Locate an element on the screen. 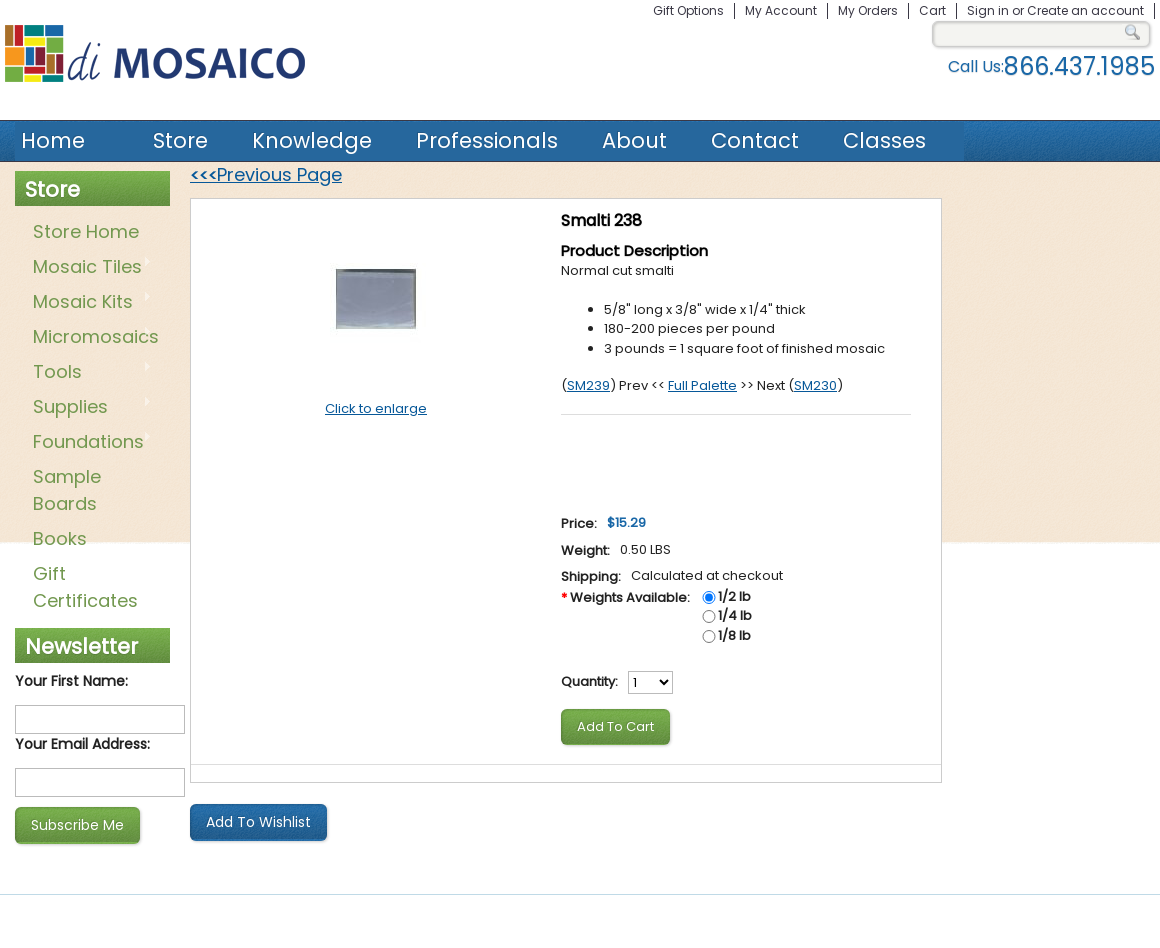 This screenshot has height=948, width=1160. Mosaic Kits is located at coordinates (88, 303).